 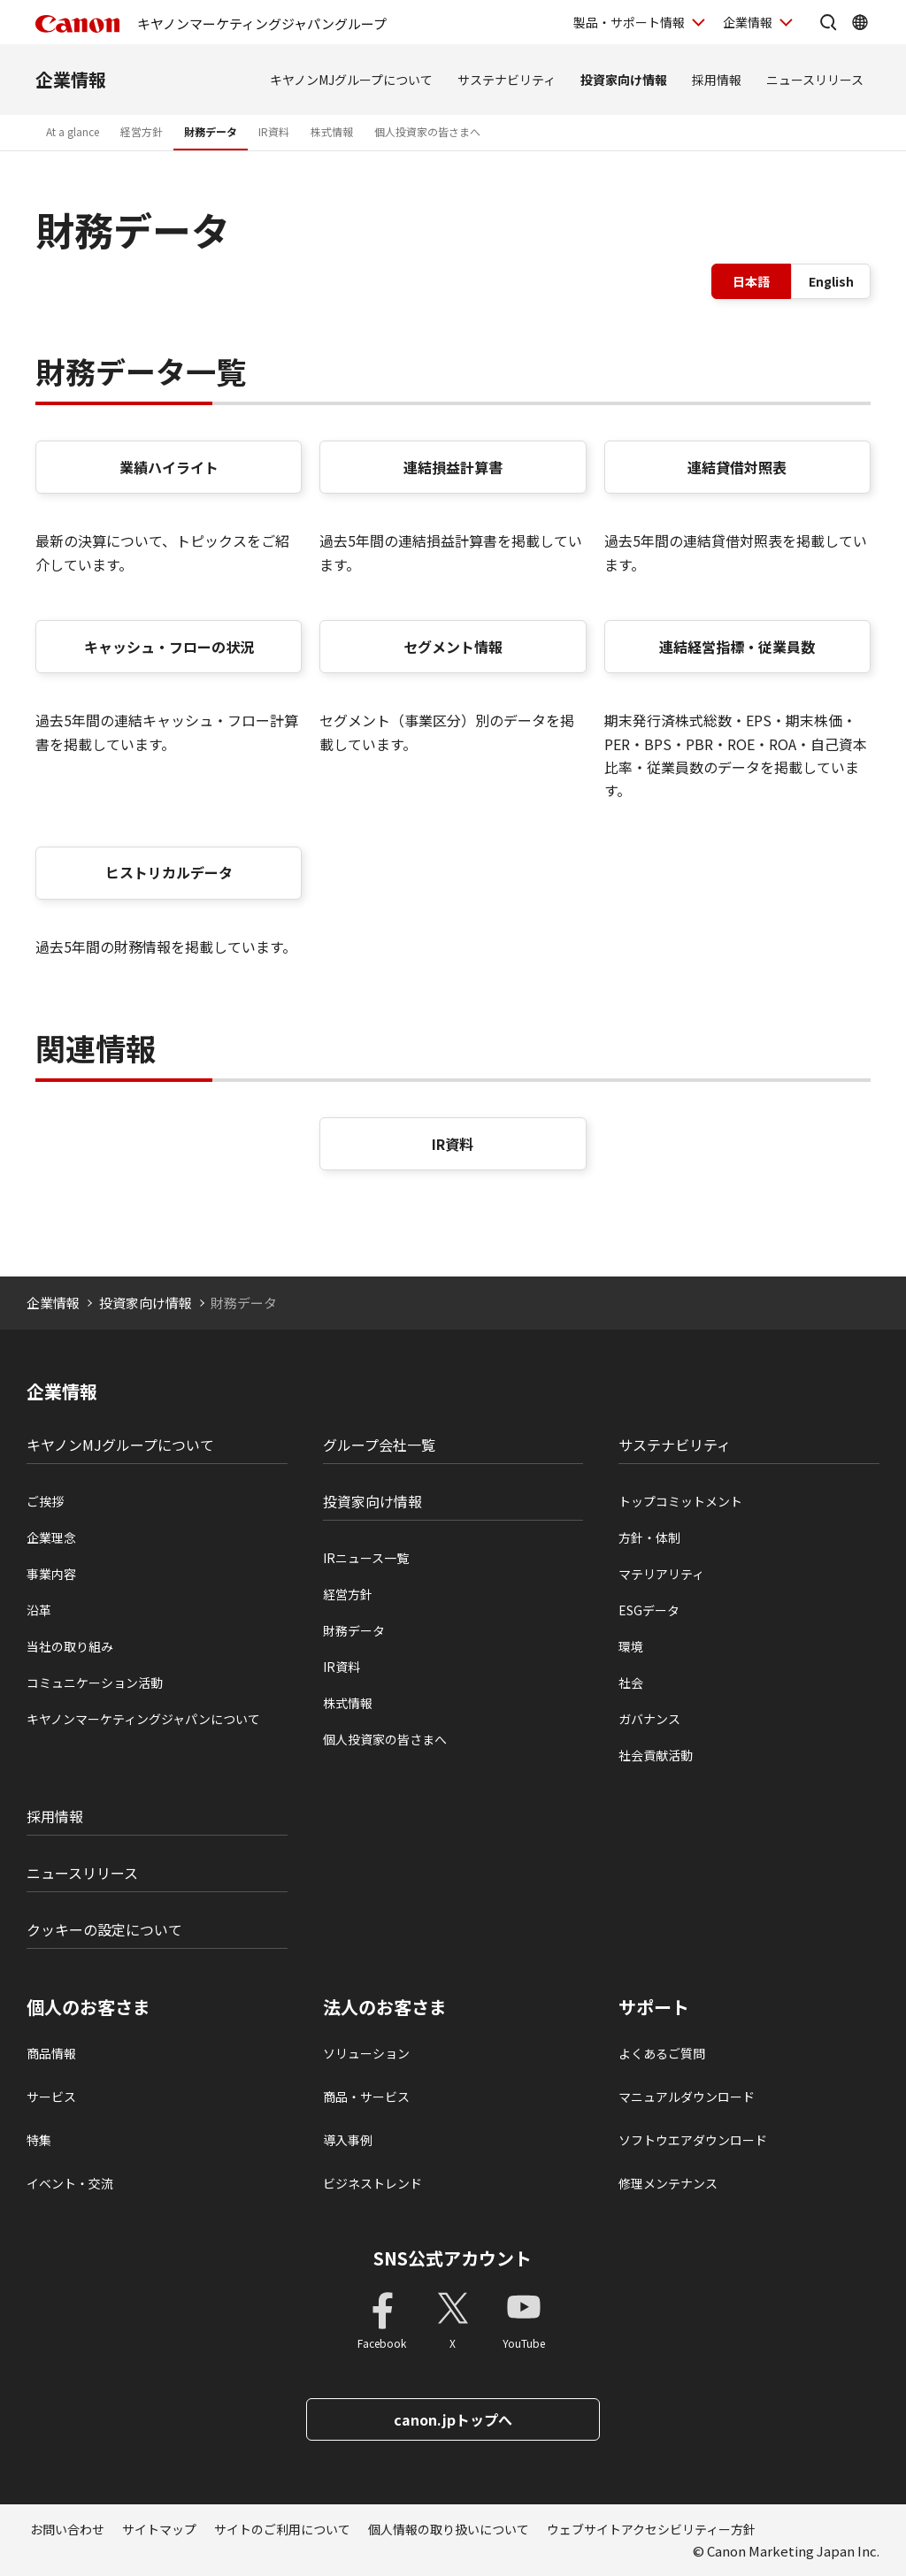 What do you see at coordinates (95, 1682) in the screenshot?
I see `コミュニケーション活動` at bounding box center [95, 1682].